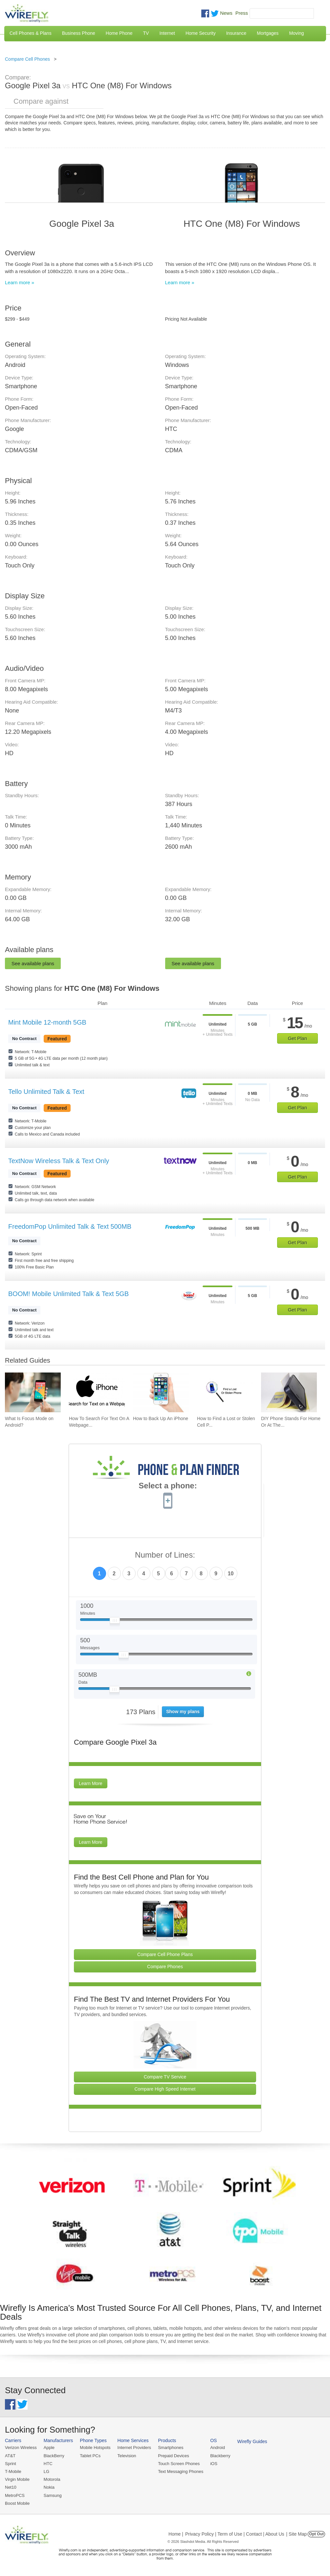 The width and height of the screenshot is (330, 2576). What do you see at coordinates (49, 2487) in the screenshot?
I see `Nokia` at bounding box center [49, 2487].